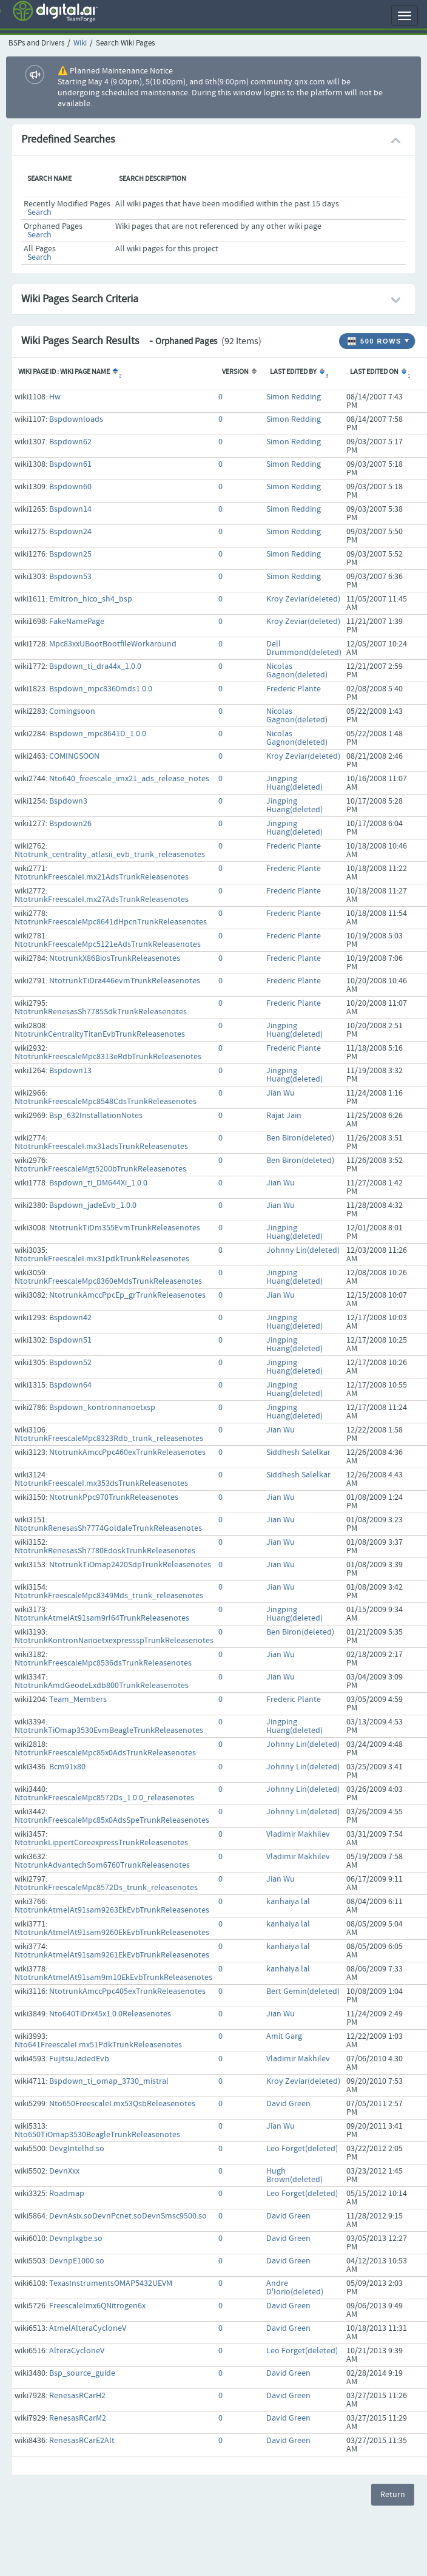 This screenshot has height=2576, width=427. What do you see at coordinates (294, 2287) in the screenshot?
I see `Andre D'Iorio(deleted)` at bounding box center [294, 2287].